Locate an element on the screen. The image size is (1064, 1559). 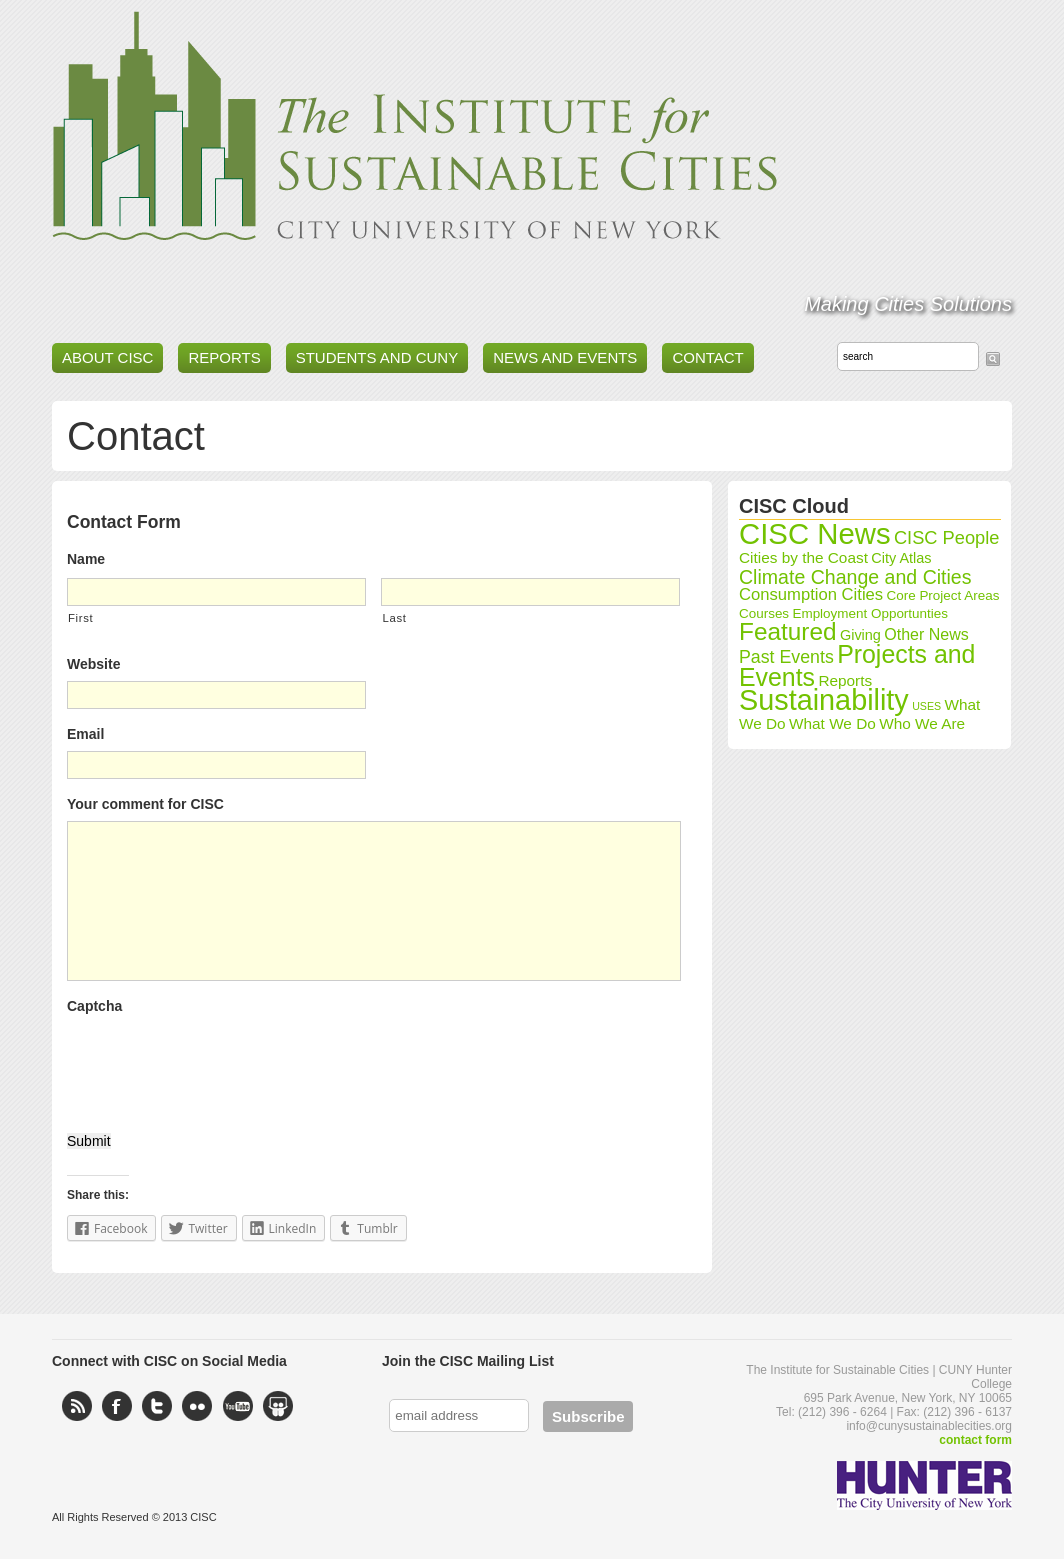
Students and CUNY is located at coordinates (377, 357).